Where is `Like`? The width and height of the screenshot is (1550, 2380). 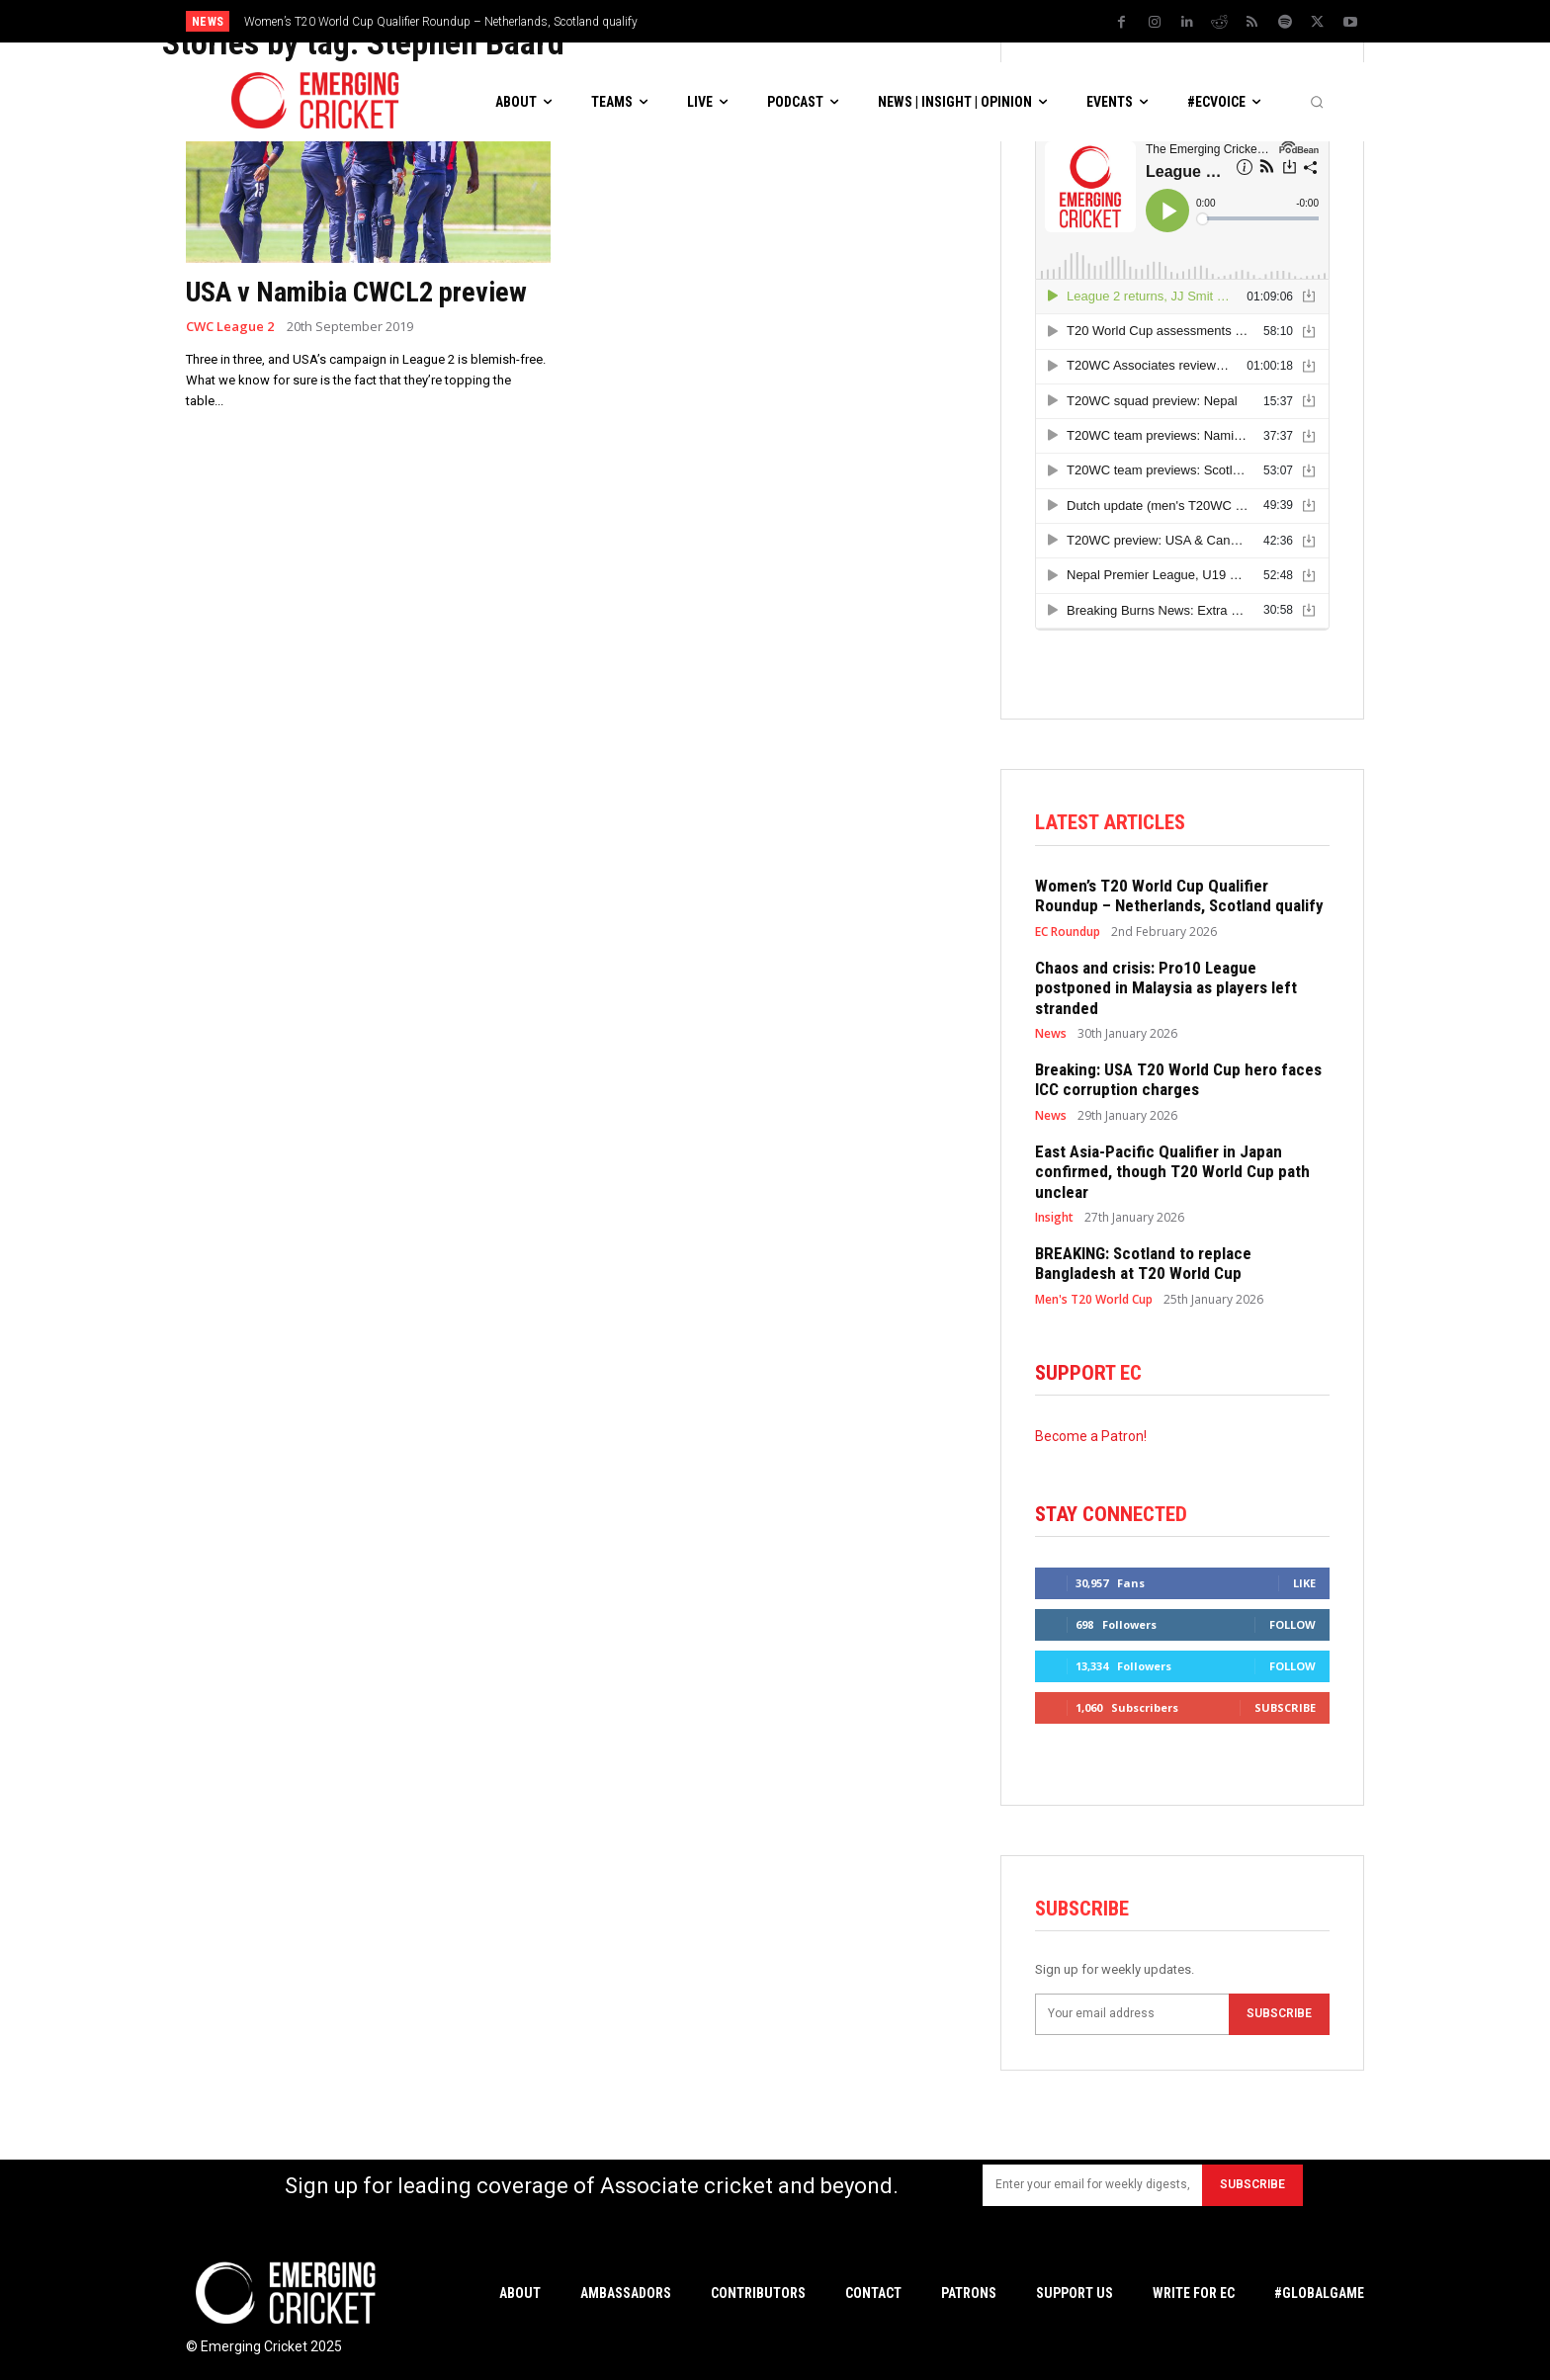
Like is located at coordinates (1304, 1582).